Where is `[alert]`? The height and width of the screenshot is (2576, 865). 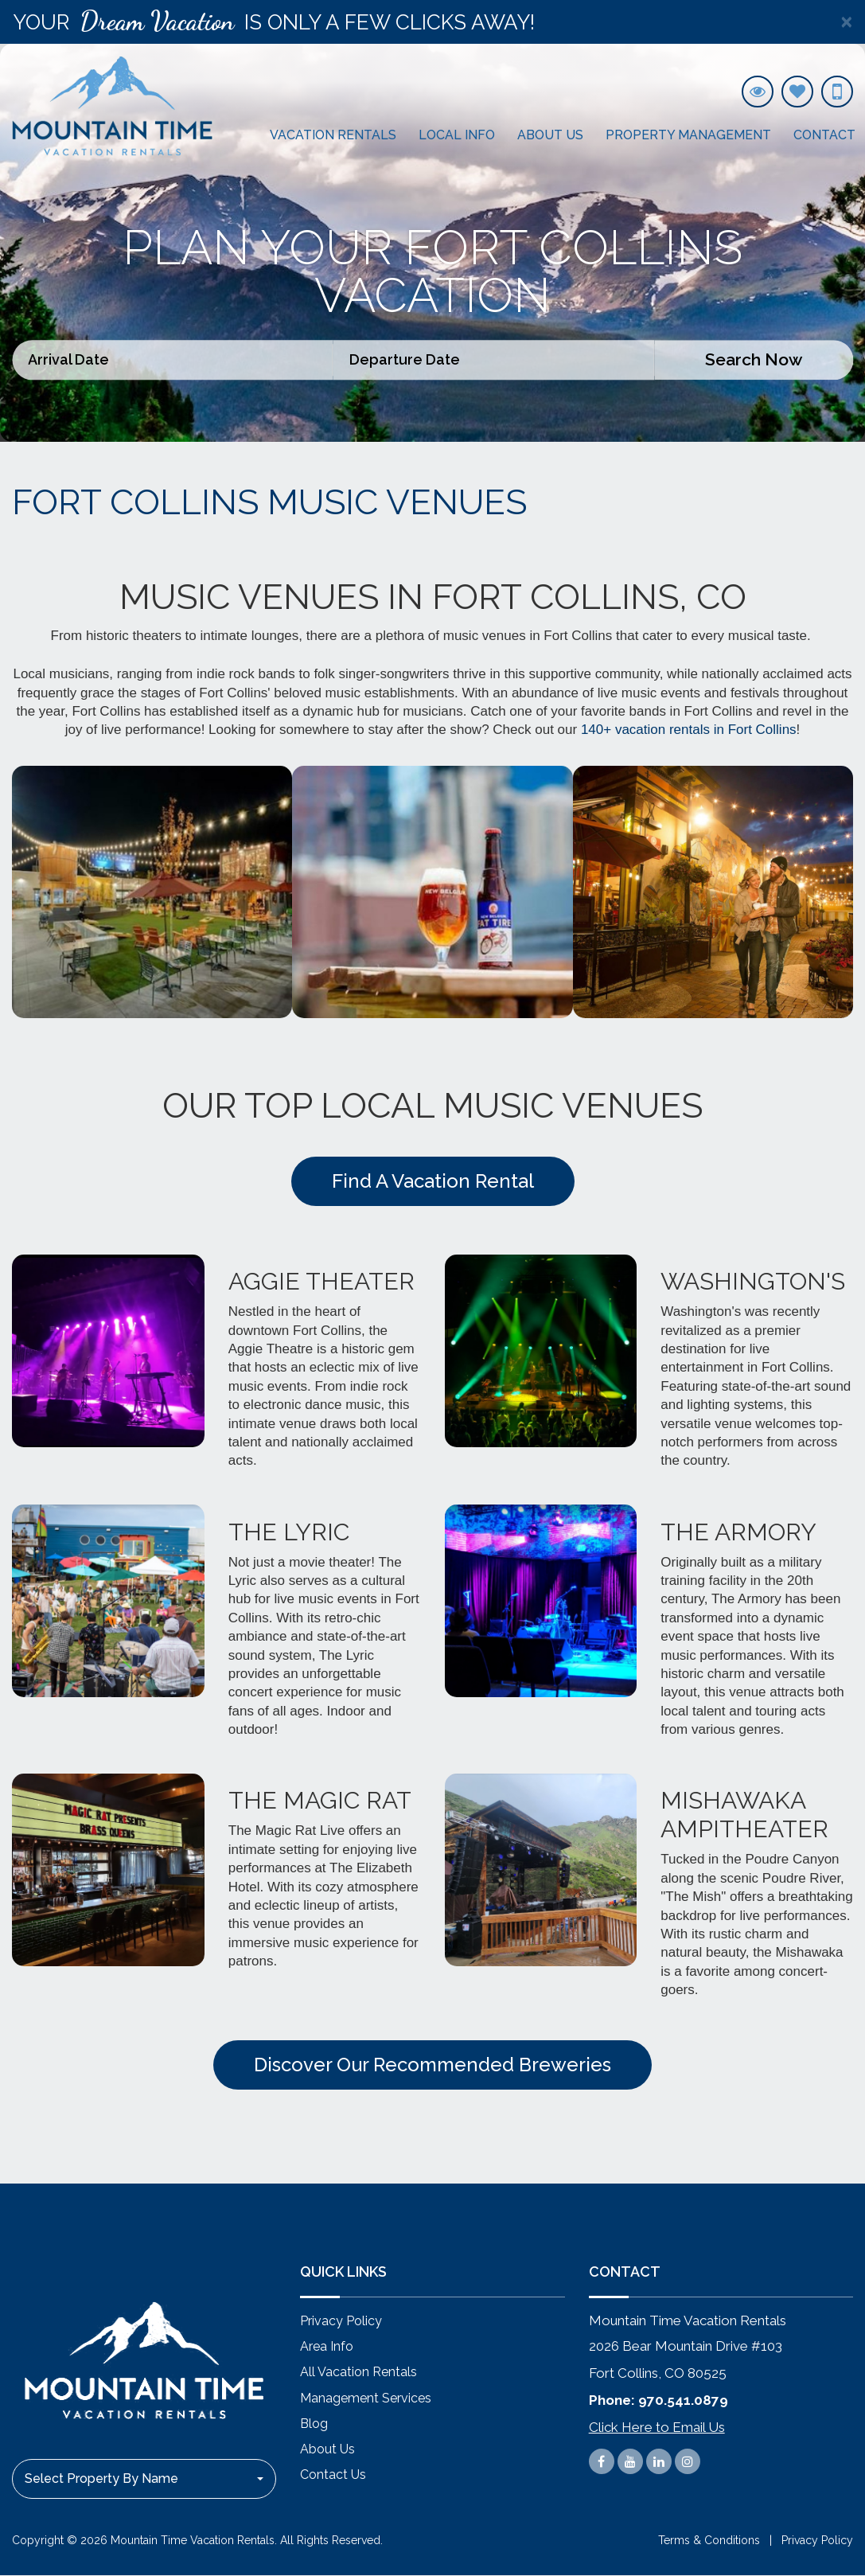 [alert] is located at coordinates (432, 22).